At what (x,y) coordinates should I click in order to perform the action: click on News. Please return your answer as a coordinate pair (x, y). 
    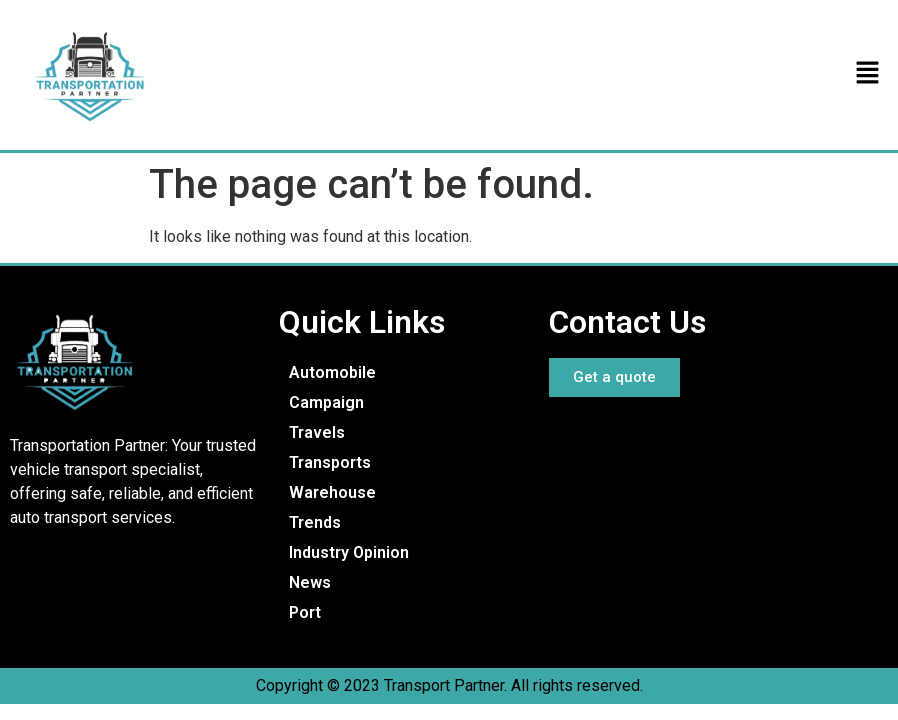
    Looking at the image, I should click on (310, 582).